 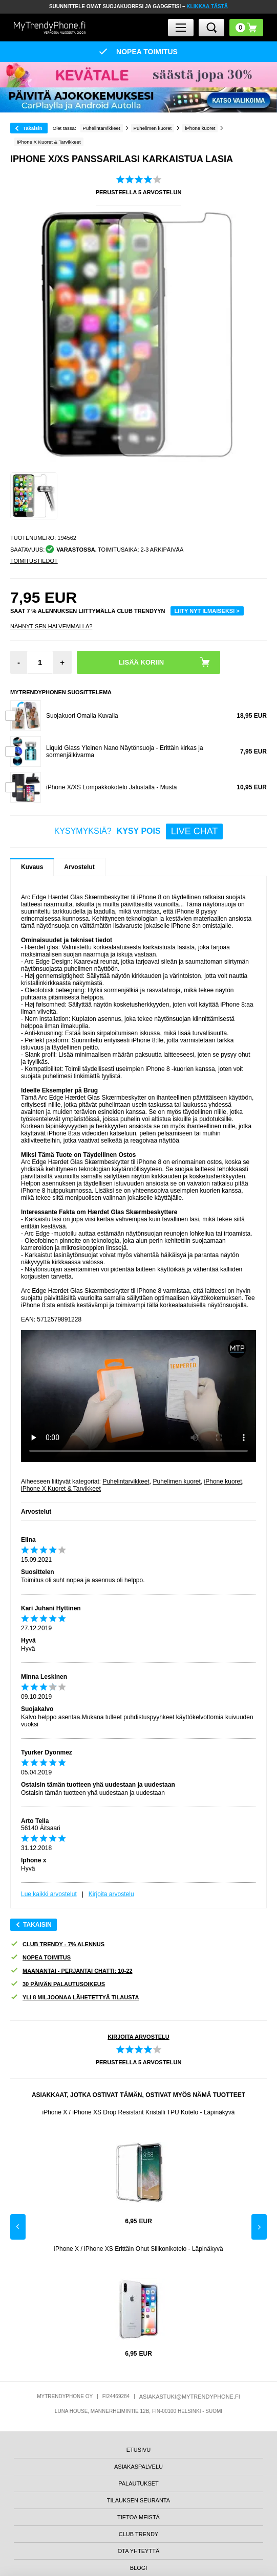 What do you see at coordinates (223, 1481) in the screenshot?
I see `iPhone kuoret` at bounding box center [223, 1481].